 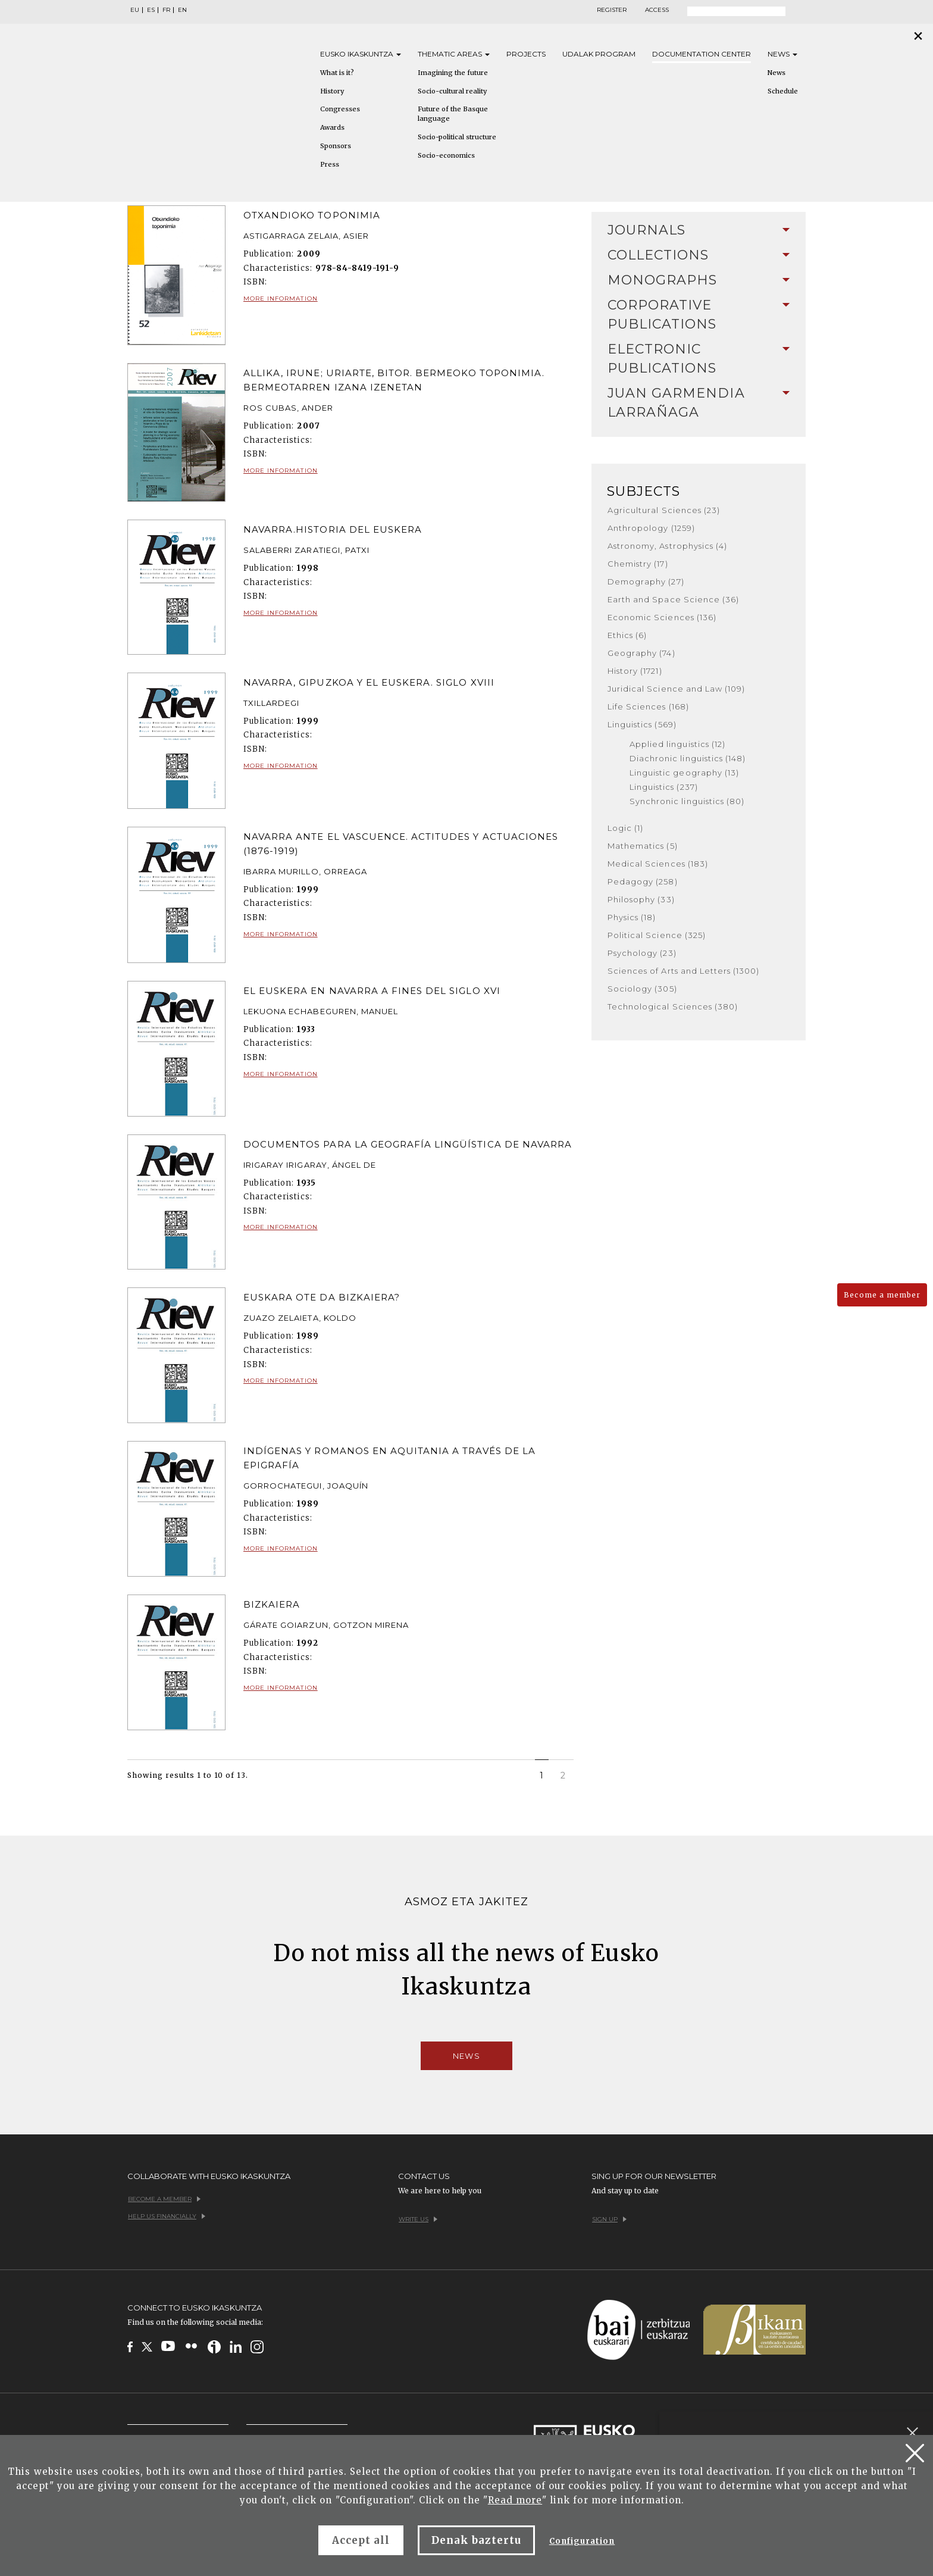 I want to click on Mathematics (5), so click(x=643, y=846).